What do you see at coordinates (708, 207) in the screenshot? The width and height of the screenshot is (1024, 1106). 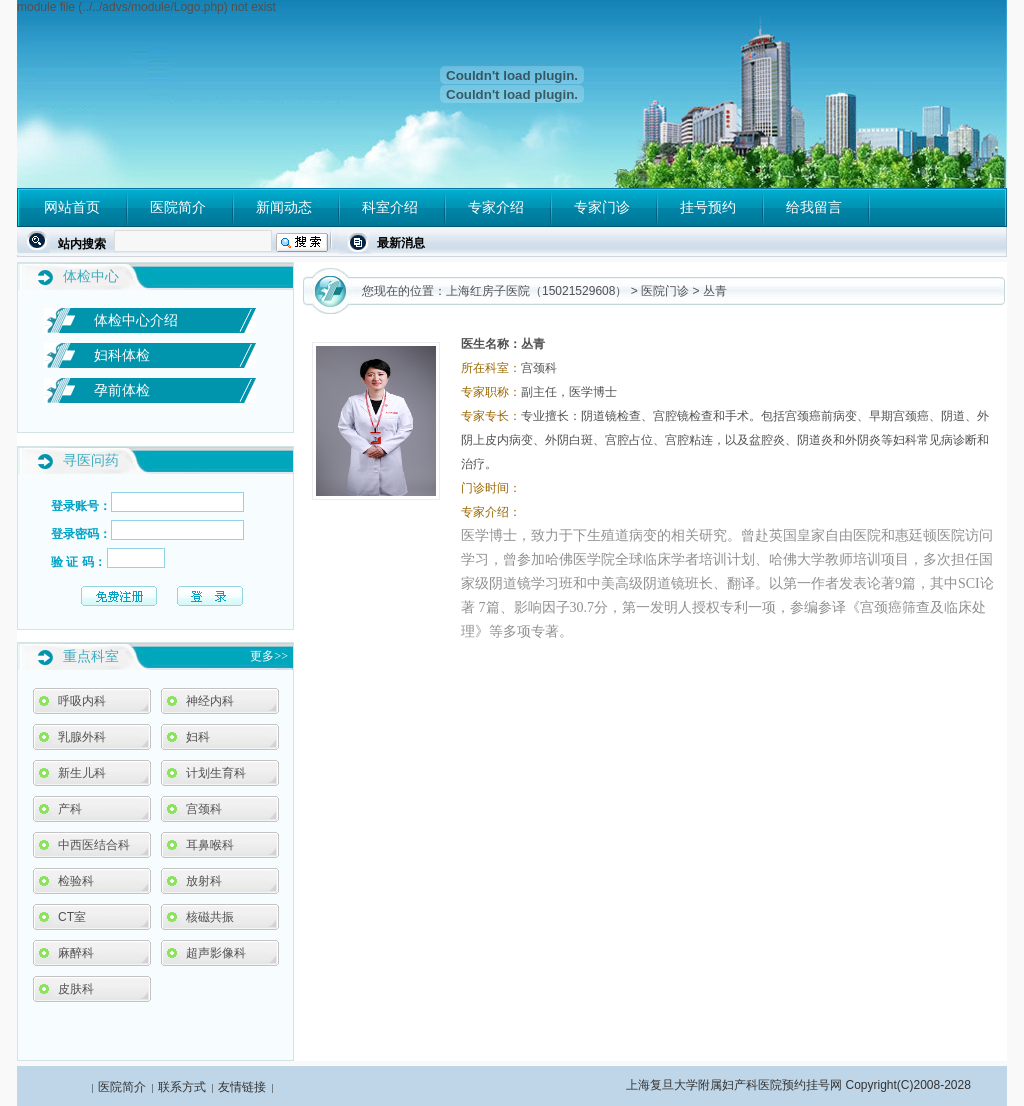 I see `挂号预约` at bounding box center [708, 207].